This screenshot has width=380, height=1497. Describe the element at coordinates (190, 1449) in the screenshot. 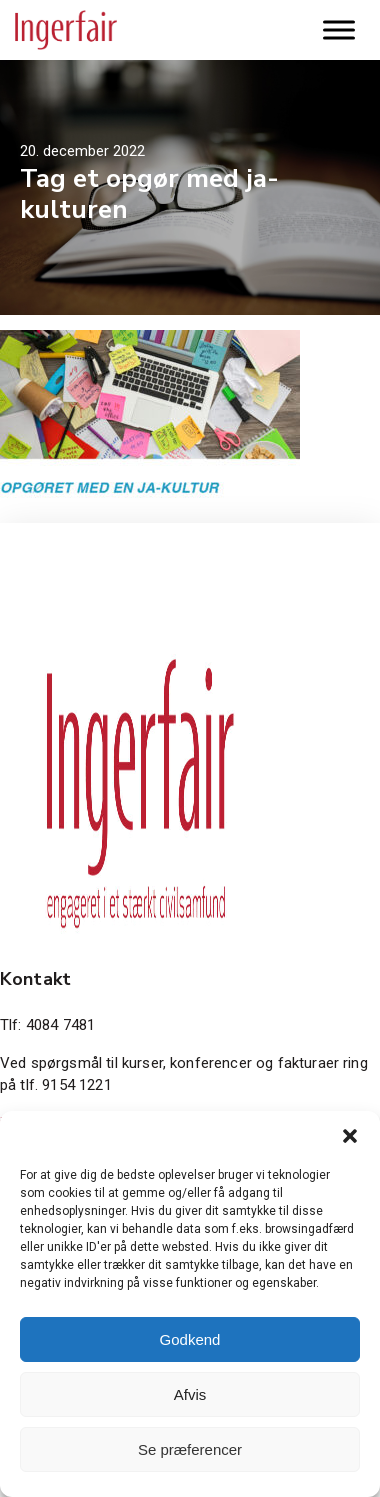

I see `Se præferencer` at that location.